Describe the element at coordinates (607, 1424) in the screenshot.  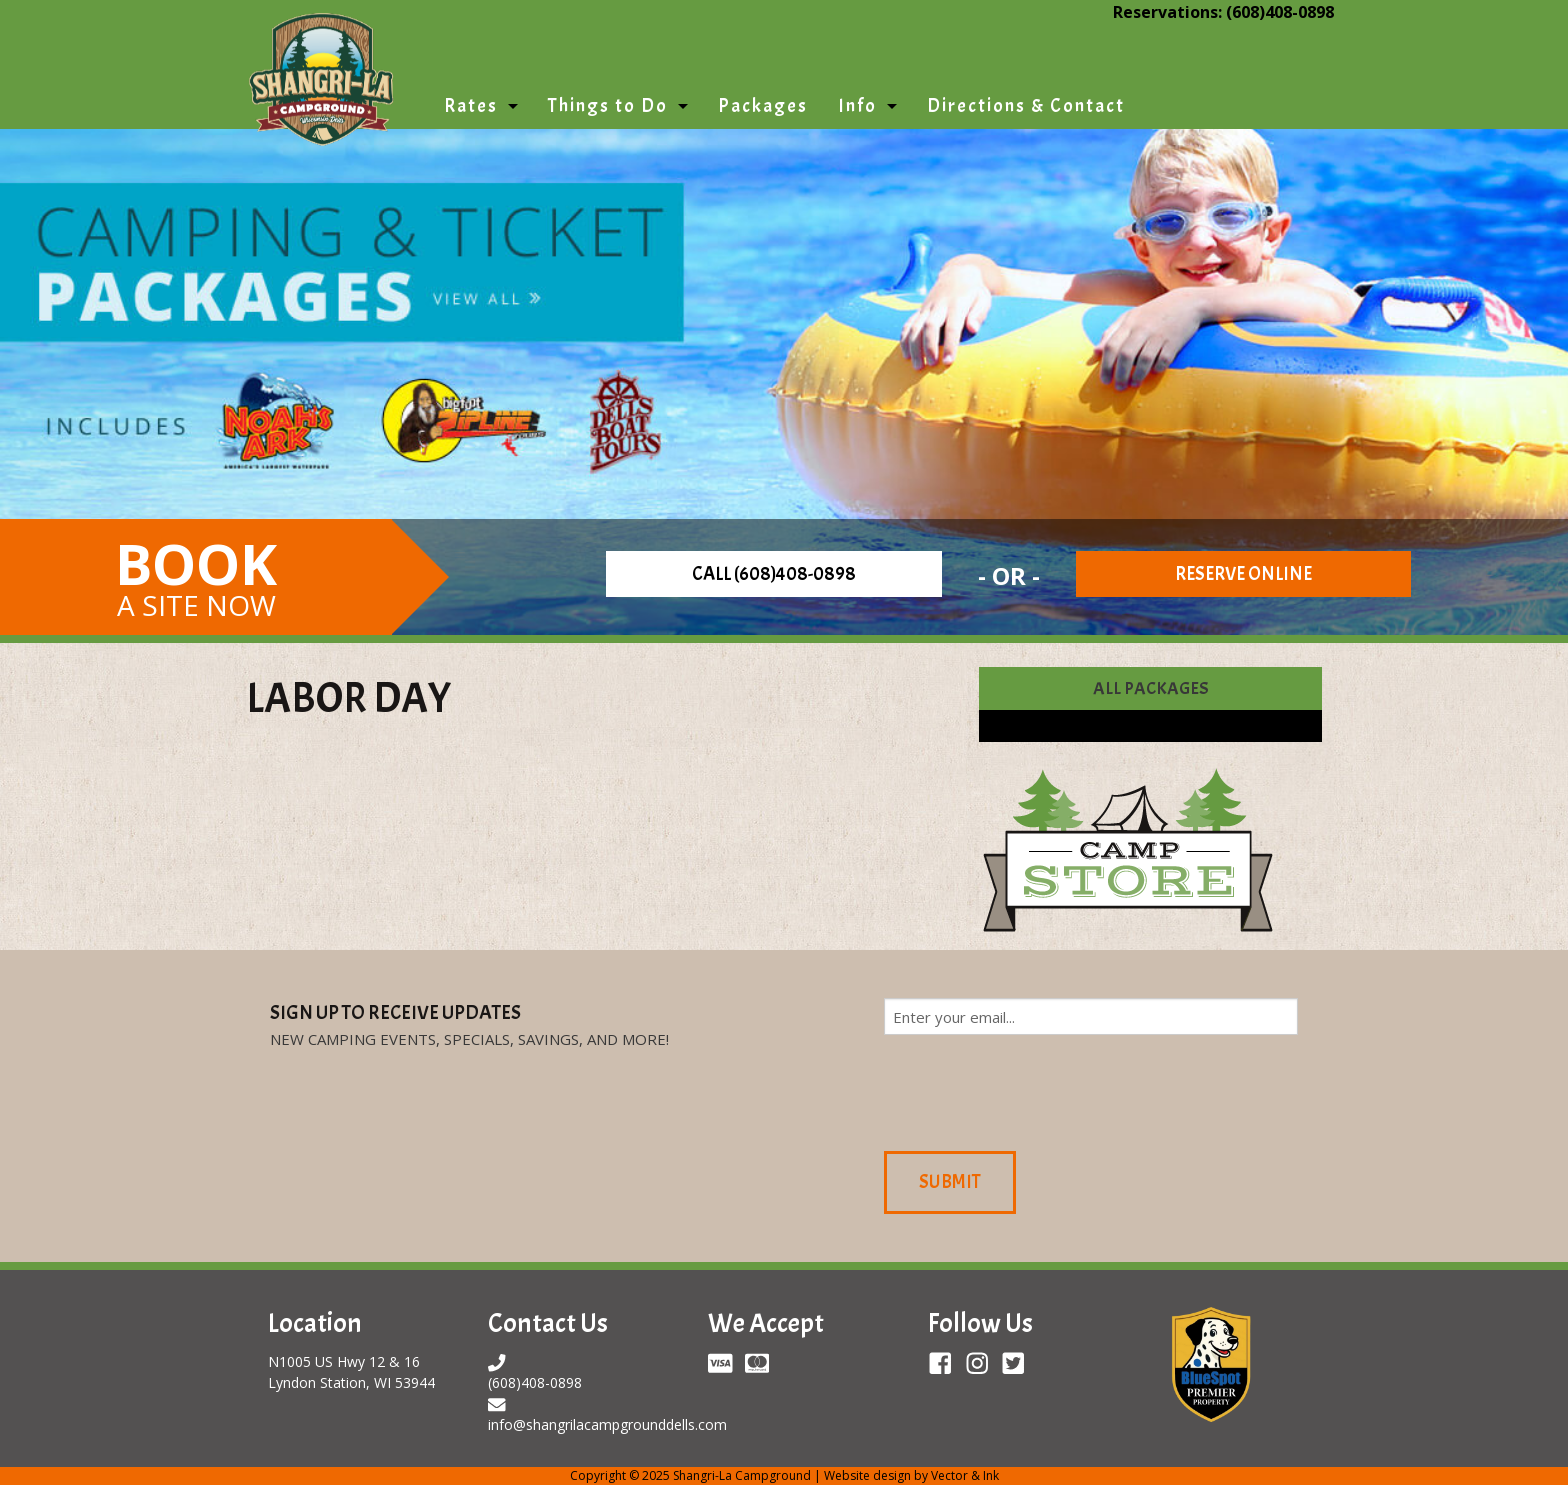
I see `info@shangrilacampgrounddells.com` at that location.